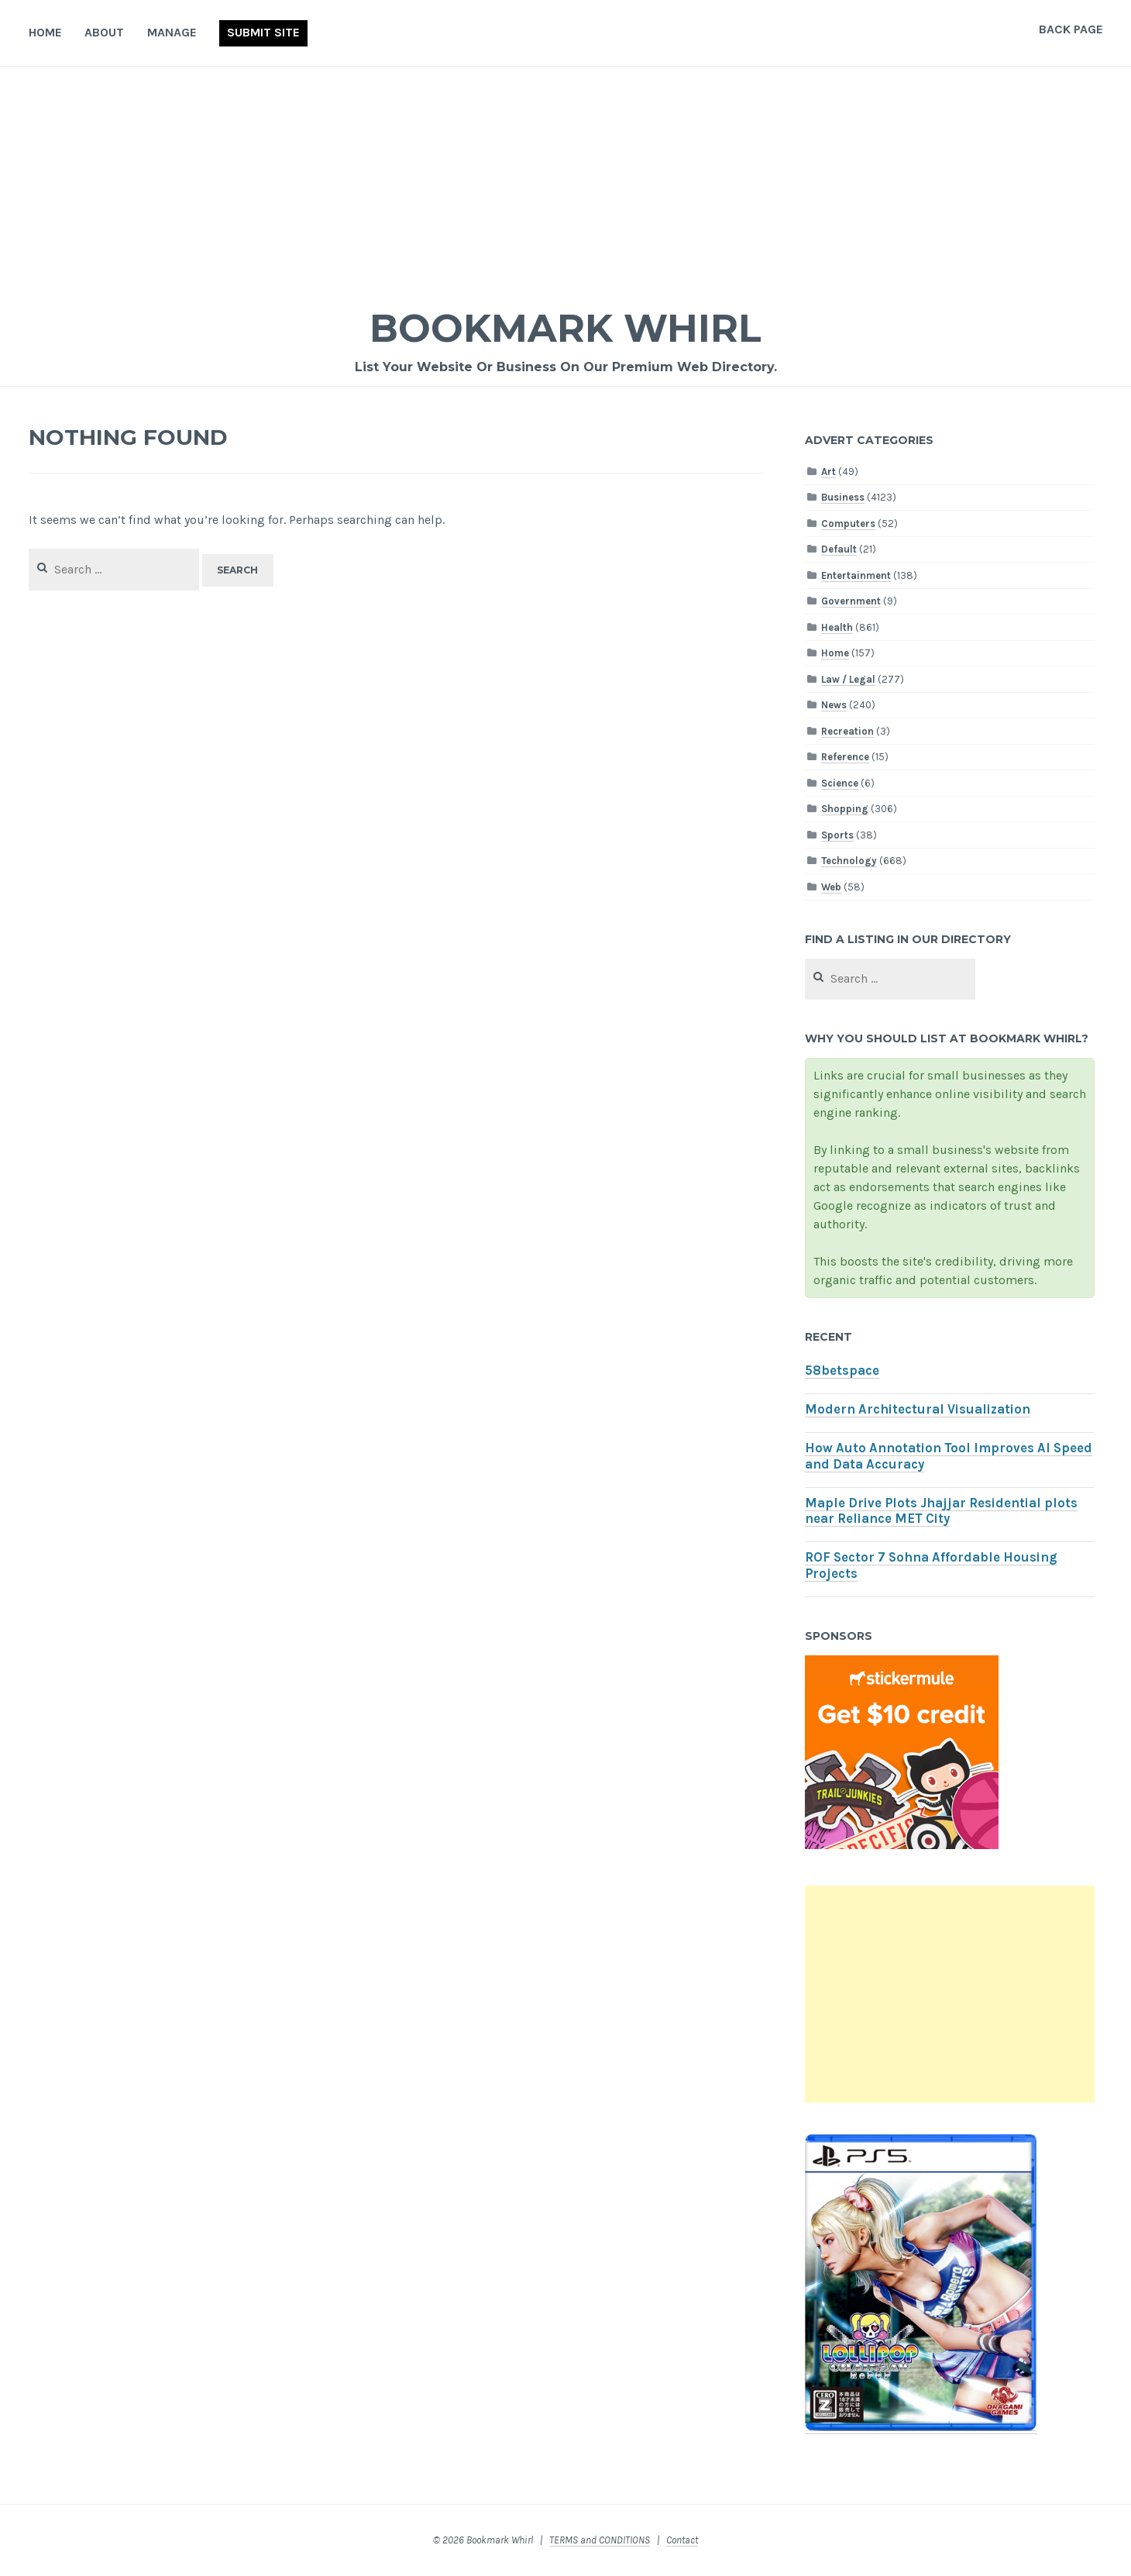 Image resolution: width=1131 pixels, height=2576 pixels. What do you see at coordinates (172, 32) in the screenshot?
I see `Manage` at bounding box center [172, 32].